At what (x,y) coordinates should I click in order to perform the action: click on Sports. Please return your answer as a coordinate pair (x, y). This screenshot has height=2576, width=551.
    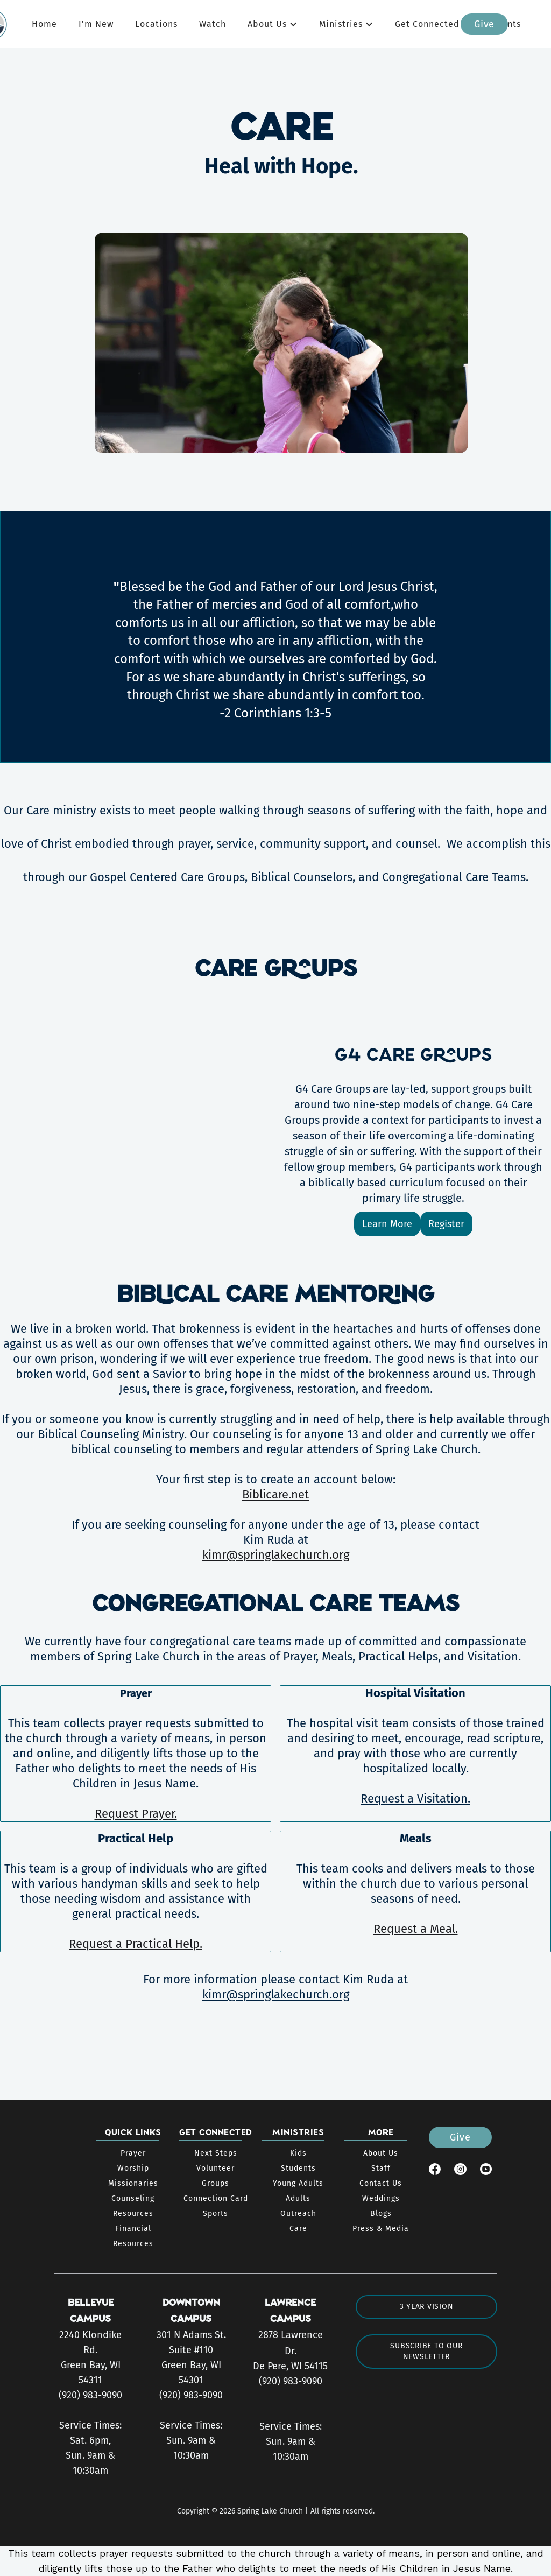
    Looking at the image, I should click on (215, 2213).